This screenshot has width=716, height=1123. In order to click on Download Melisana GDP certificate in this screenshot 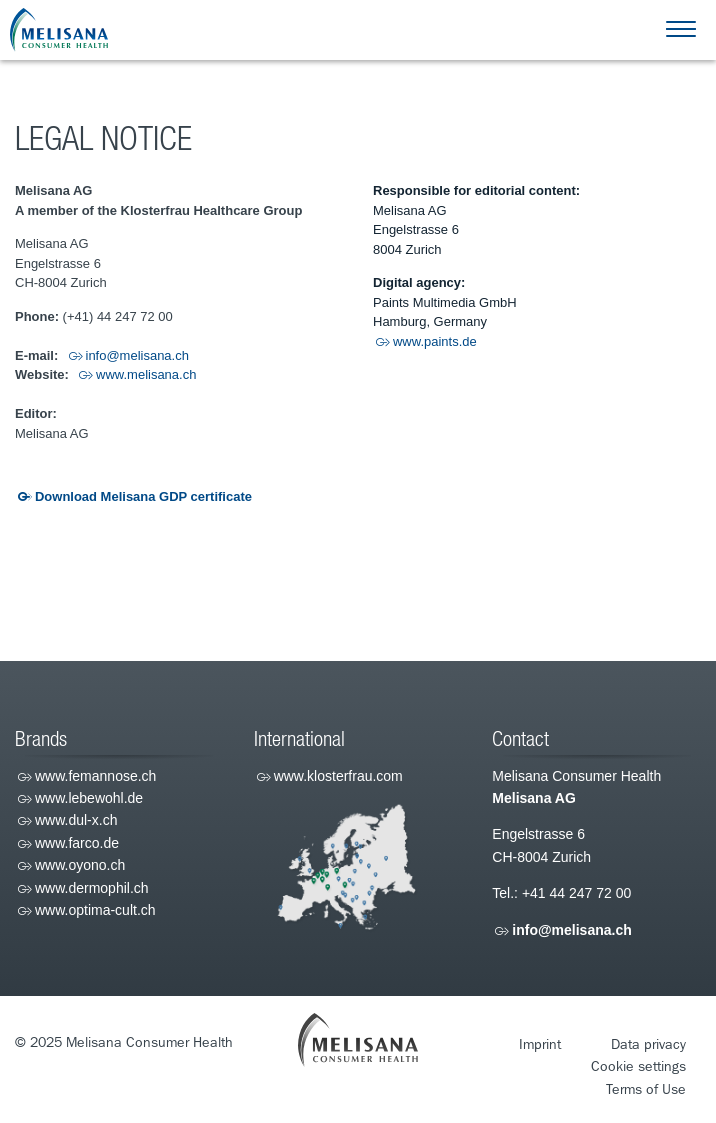, I will do `click(143, 496)`.